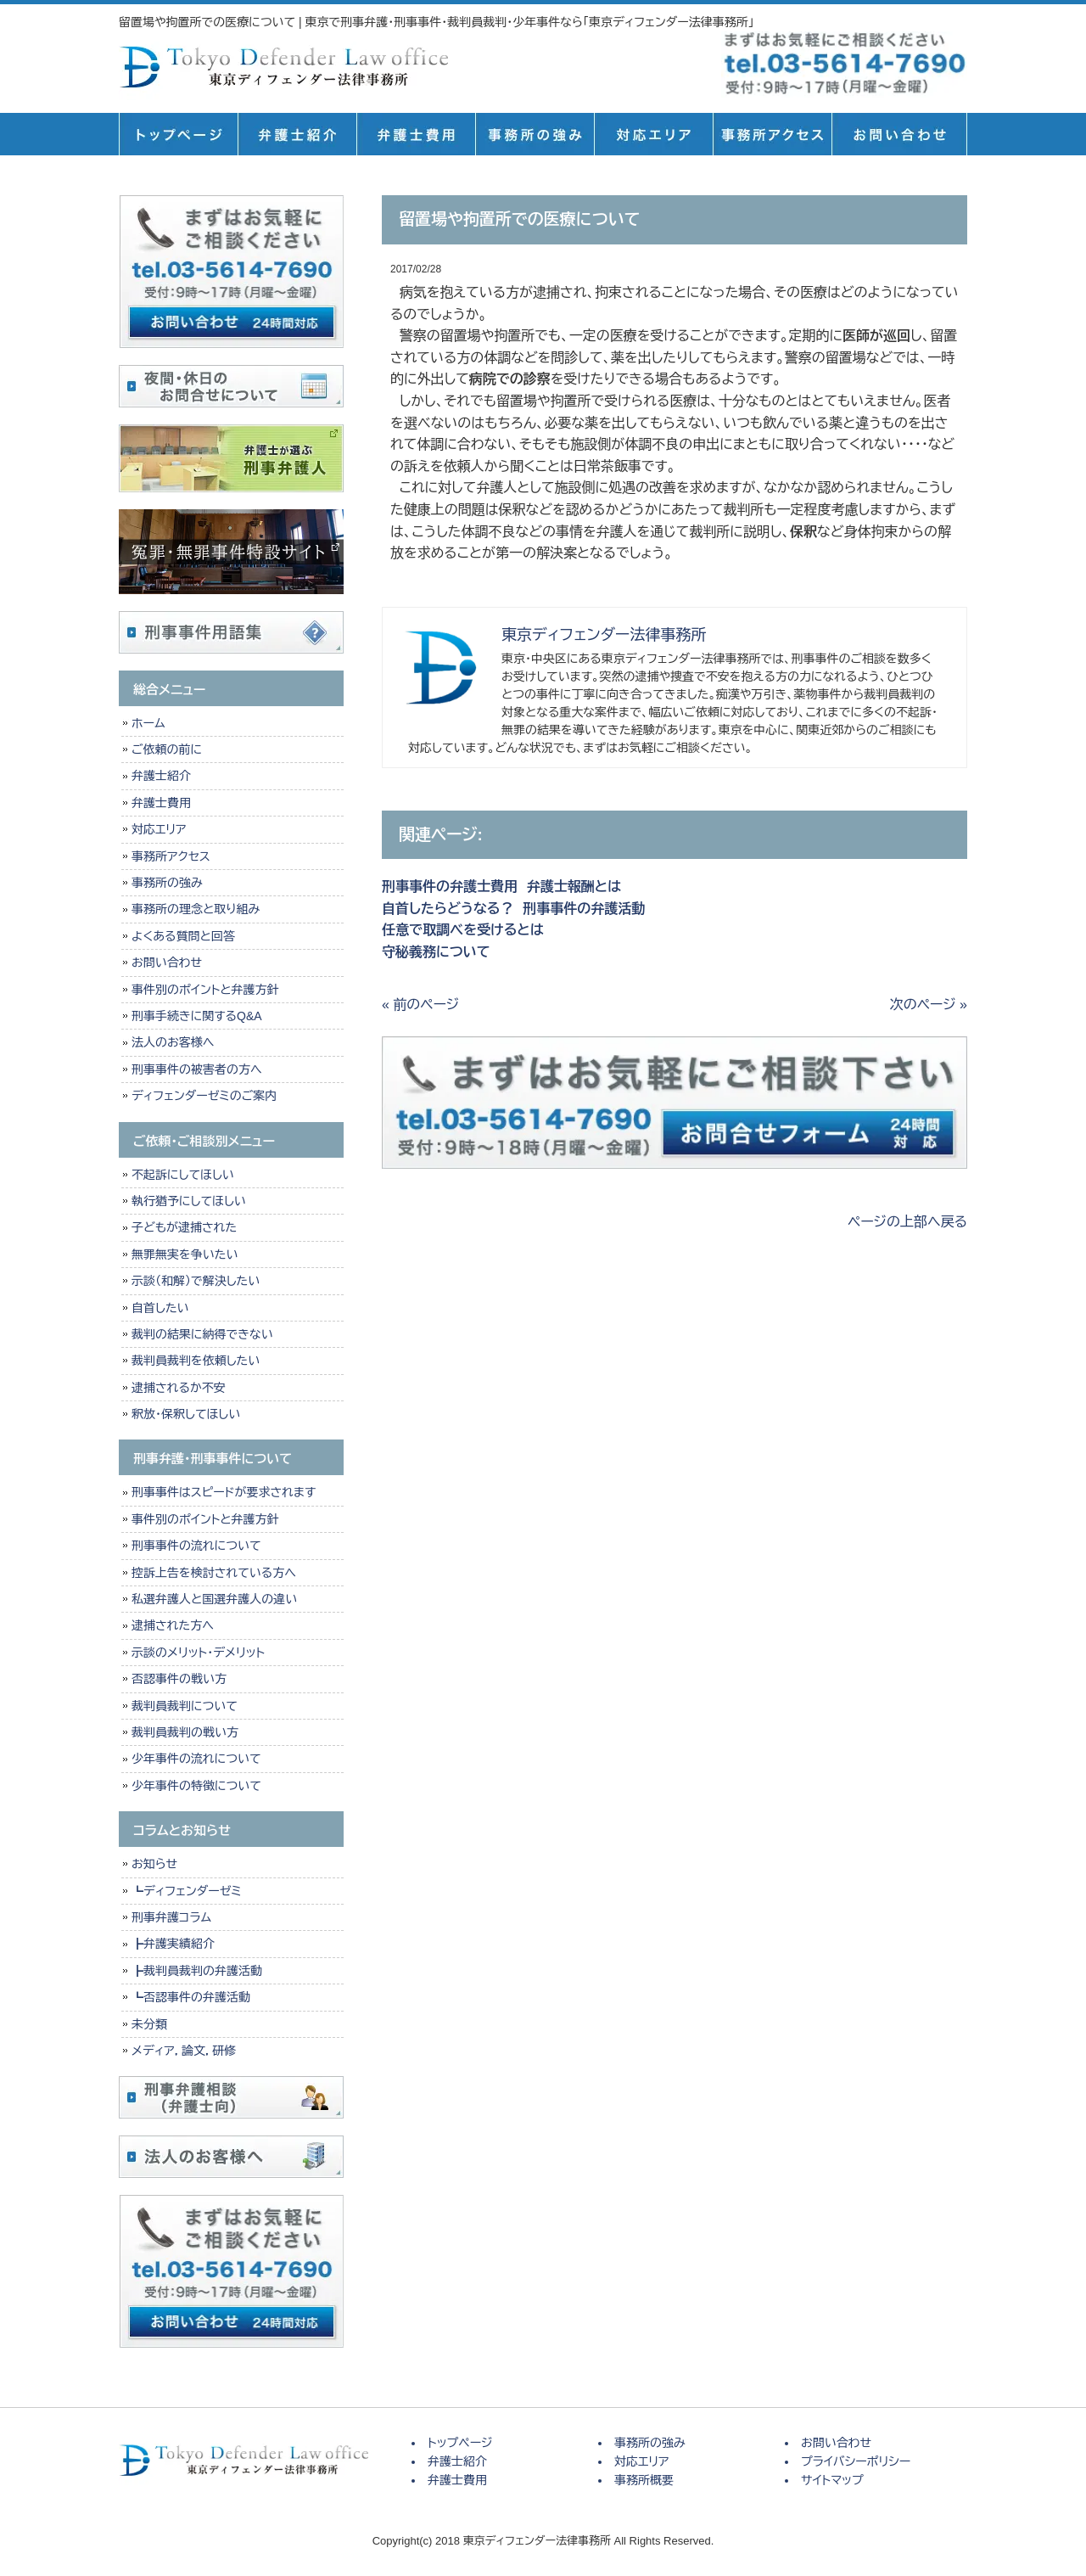  What do you see at coordinates (214, 1573) in the screenshot?
I see `控訴上告を検討されている方へ` at bounding box center [214, 1573].